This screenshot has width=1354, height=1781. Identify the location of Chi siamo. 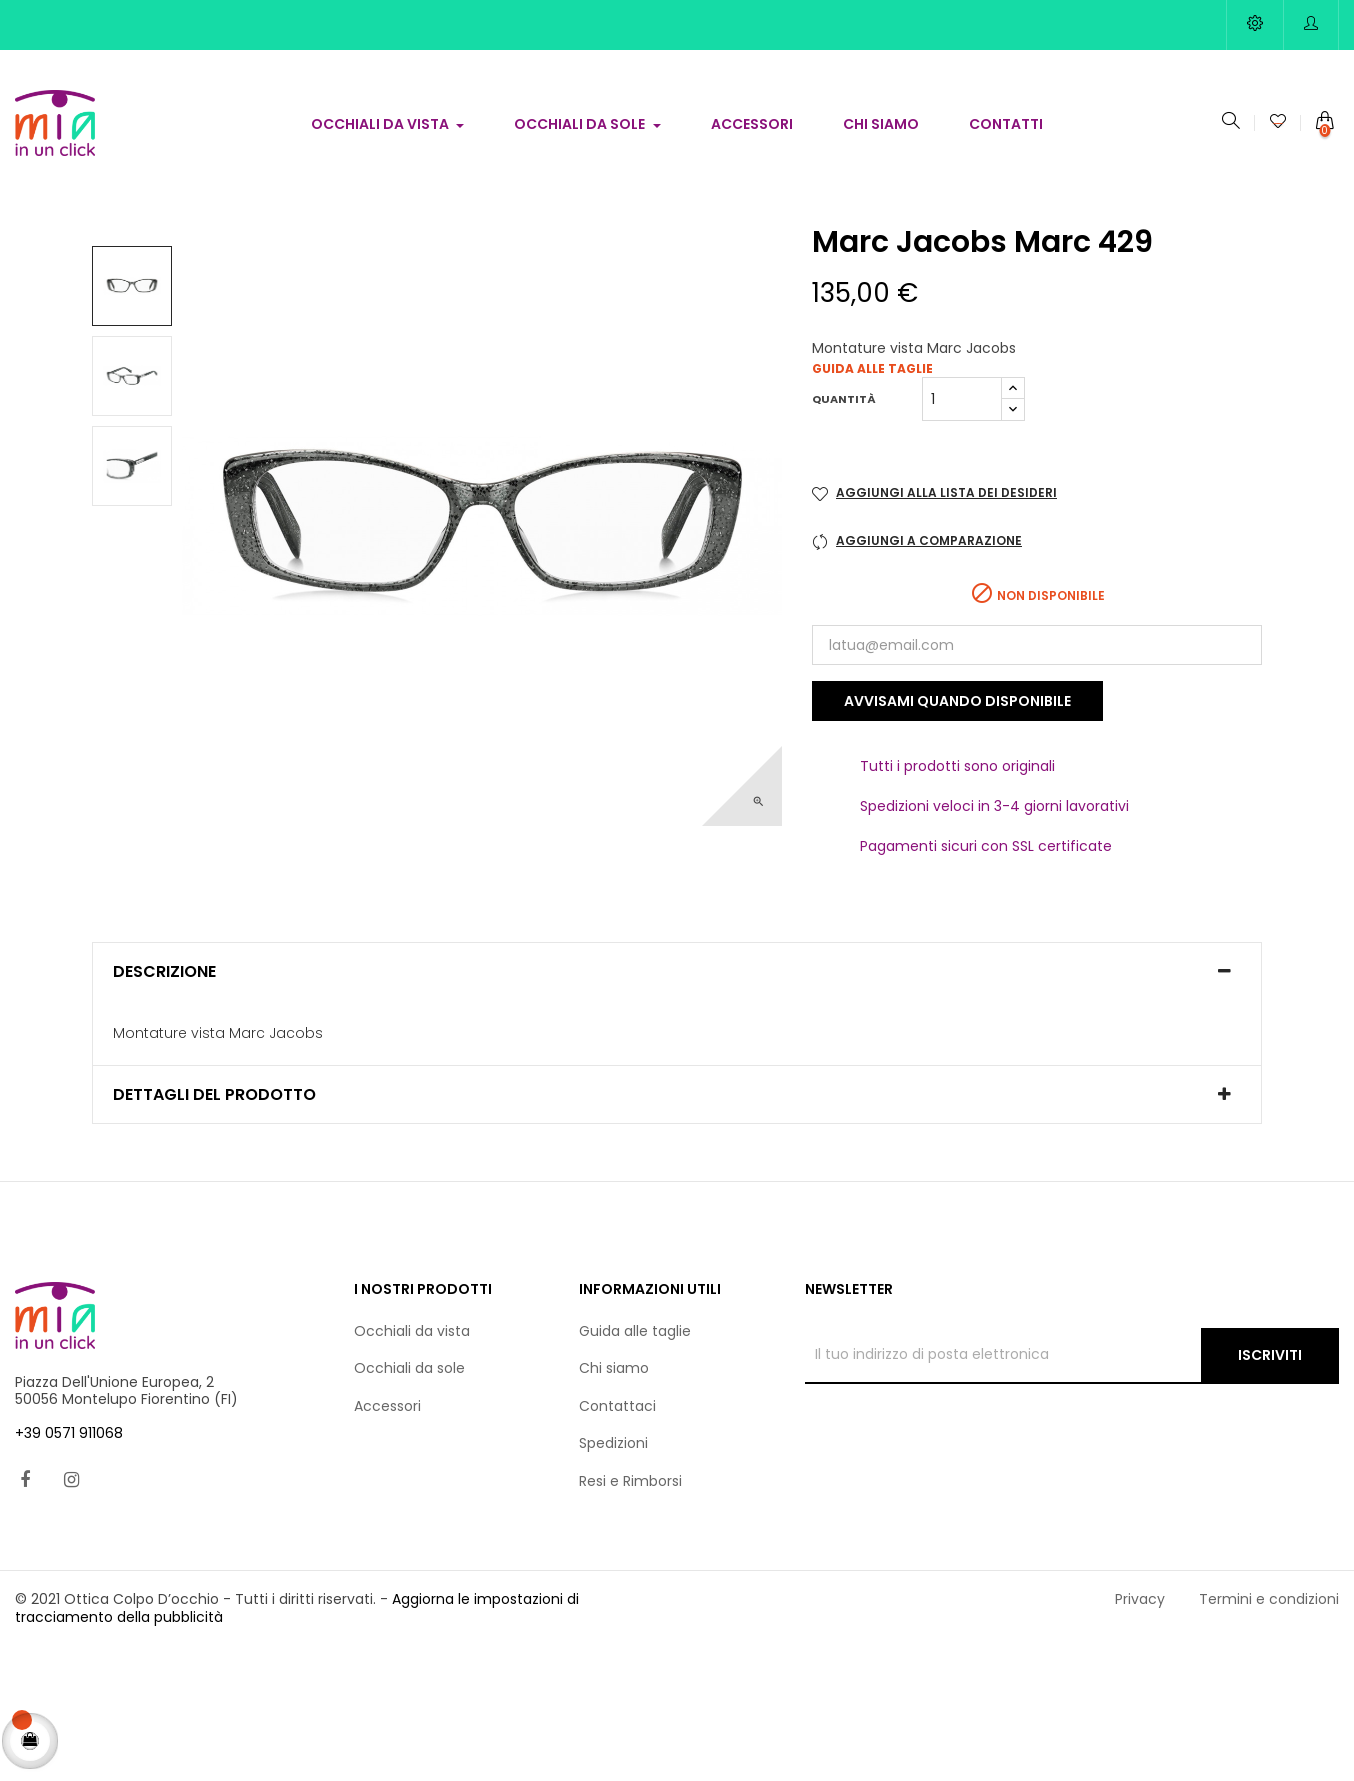
(614, 1502).